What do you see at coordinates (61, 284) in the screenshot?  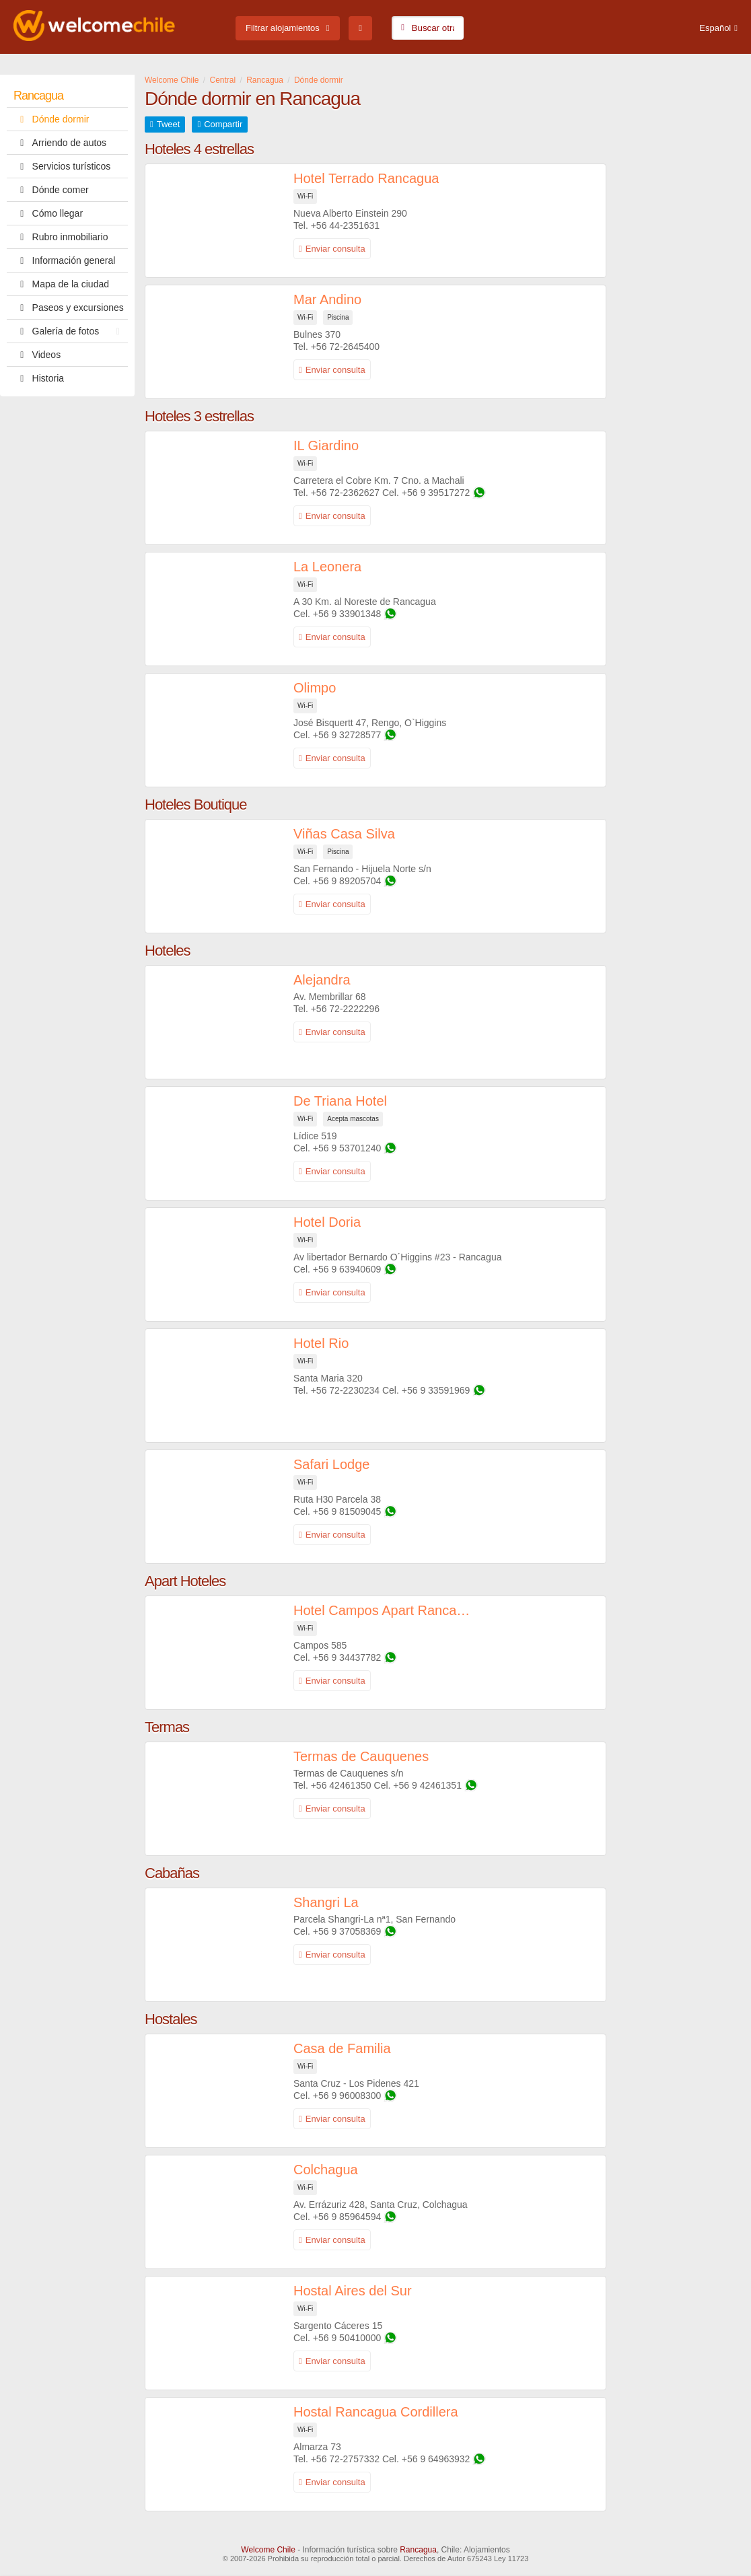 I see `Mapa de la ciudad` at bounding box center [61, 284].